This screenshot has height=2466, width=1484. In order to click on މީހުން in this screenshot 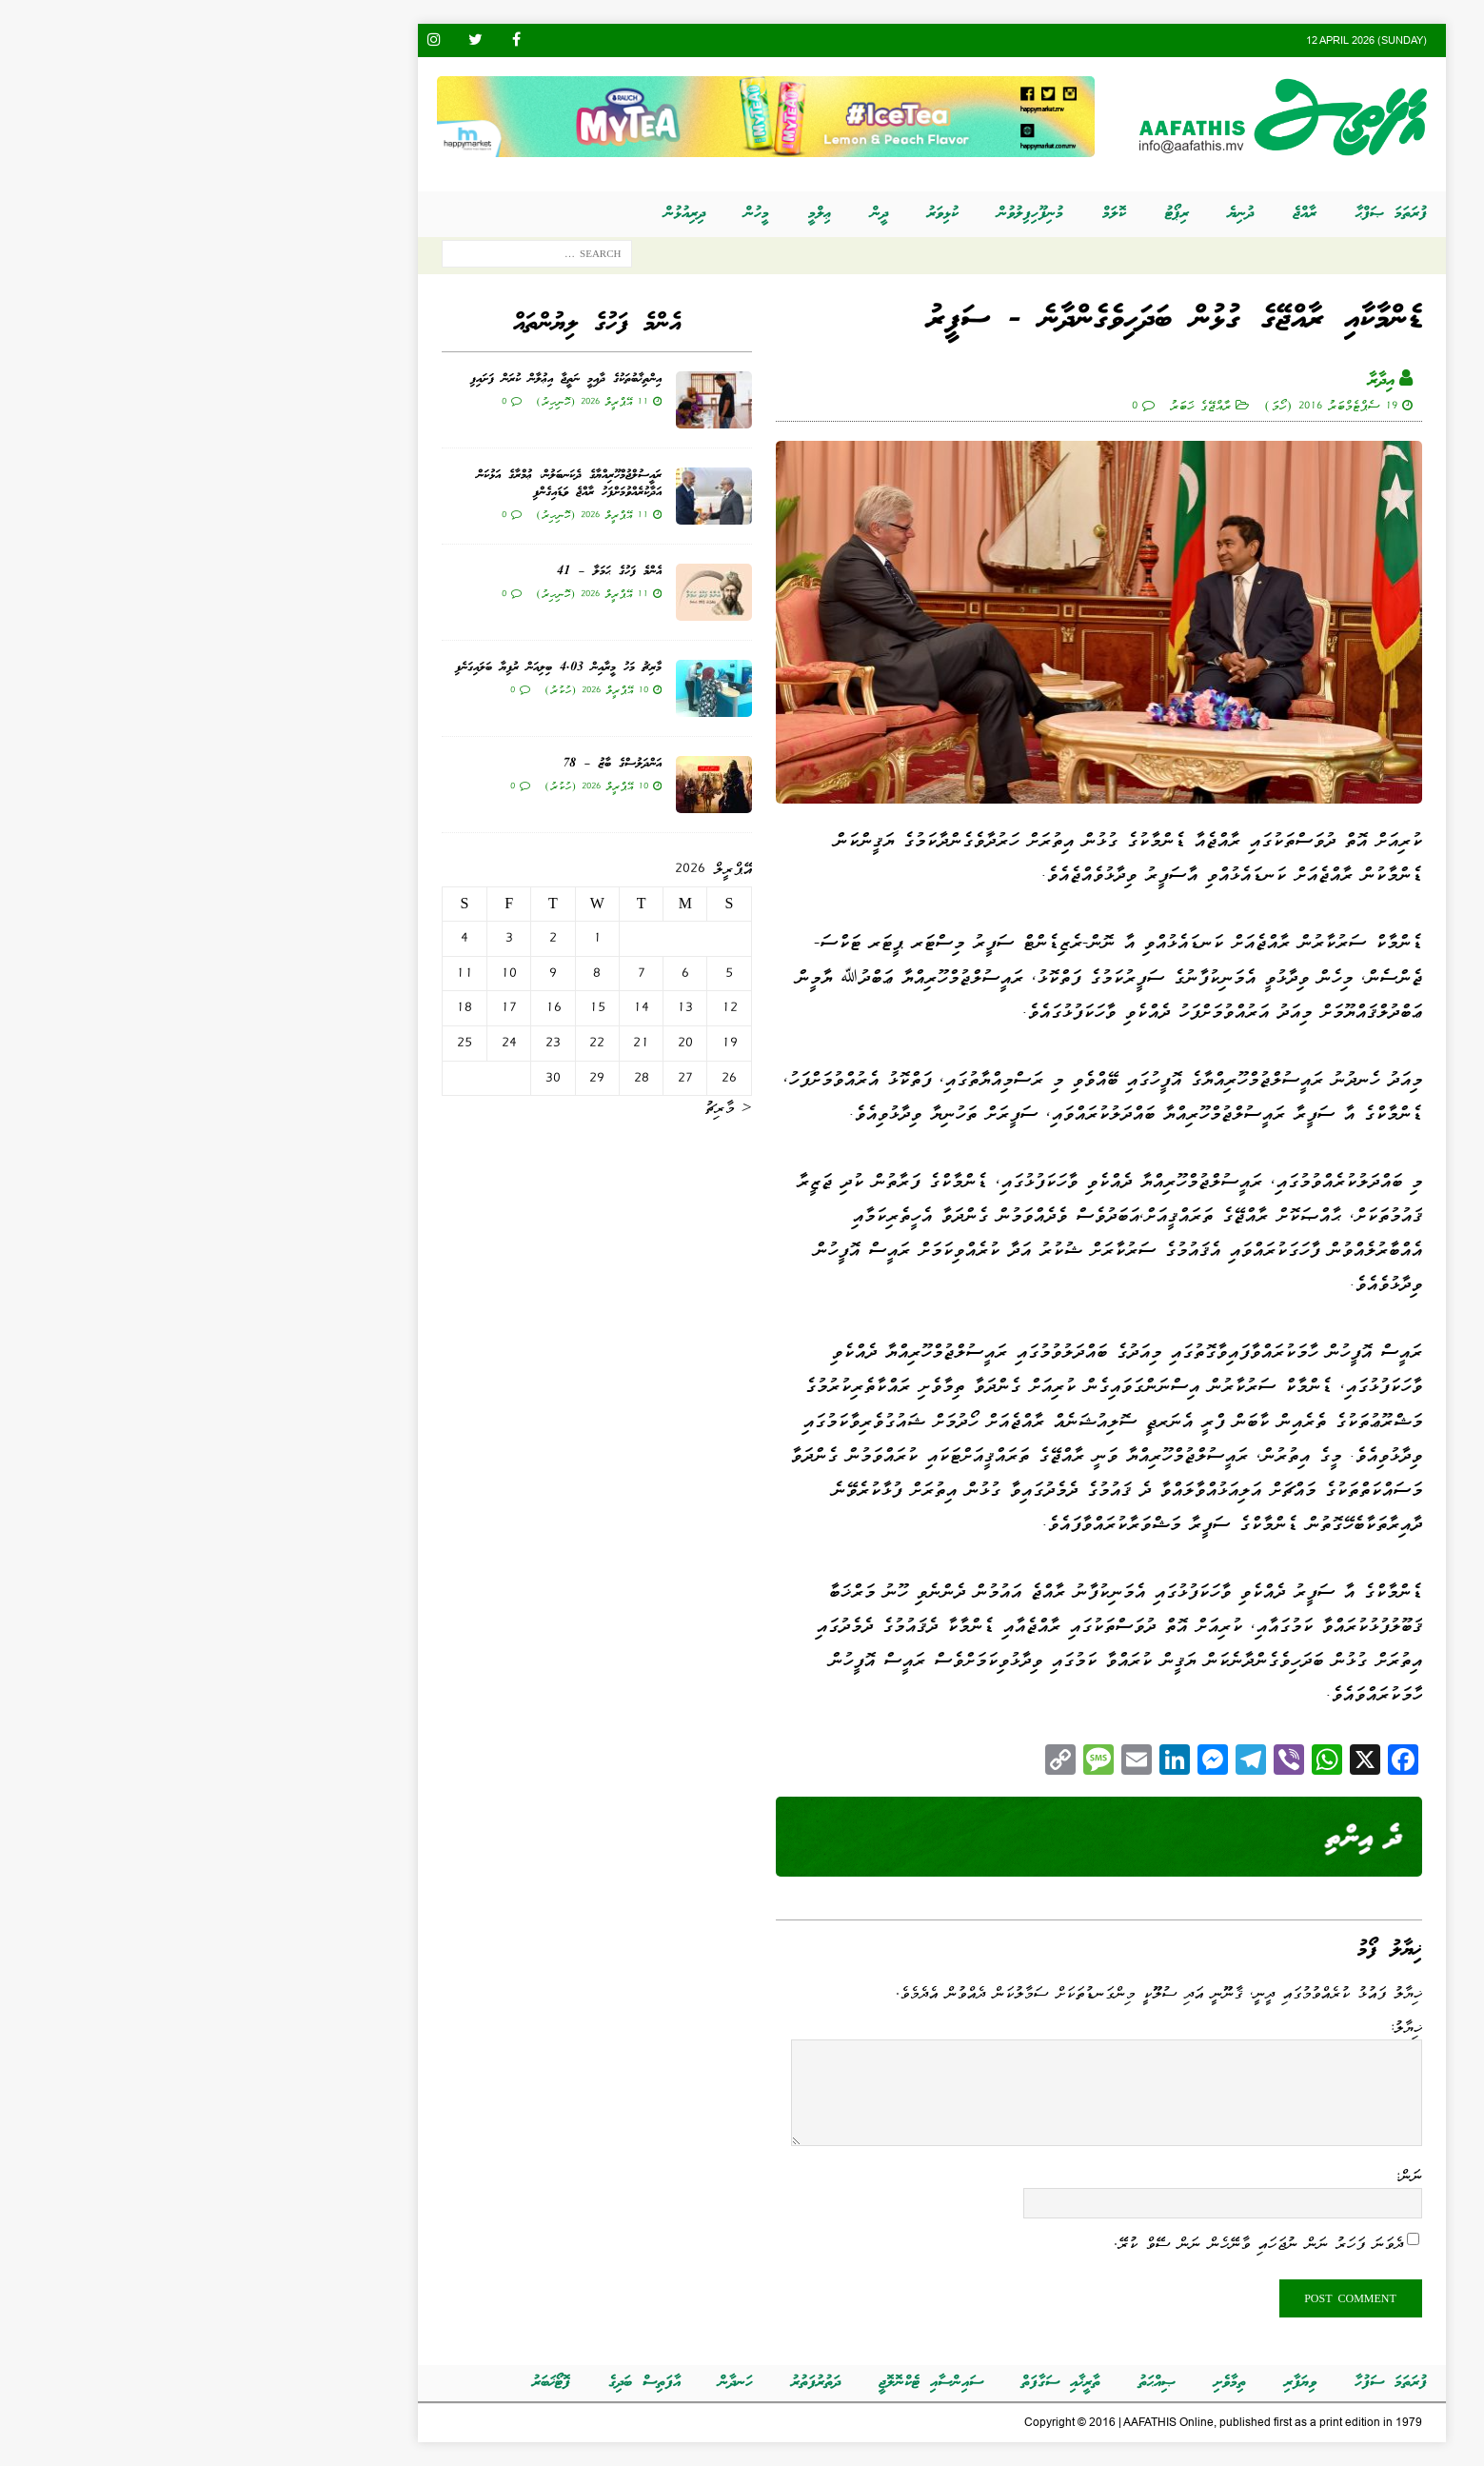, I will do `click(567, 214)`.